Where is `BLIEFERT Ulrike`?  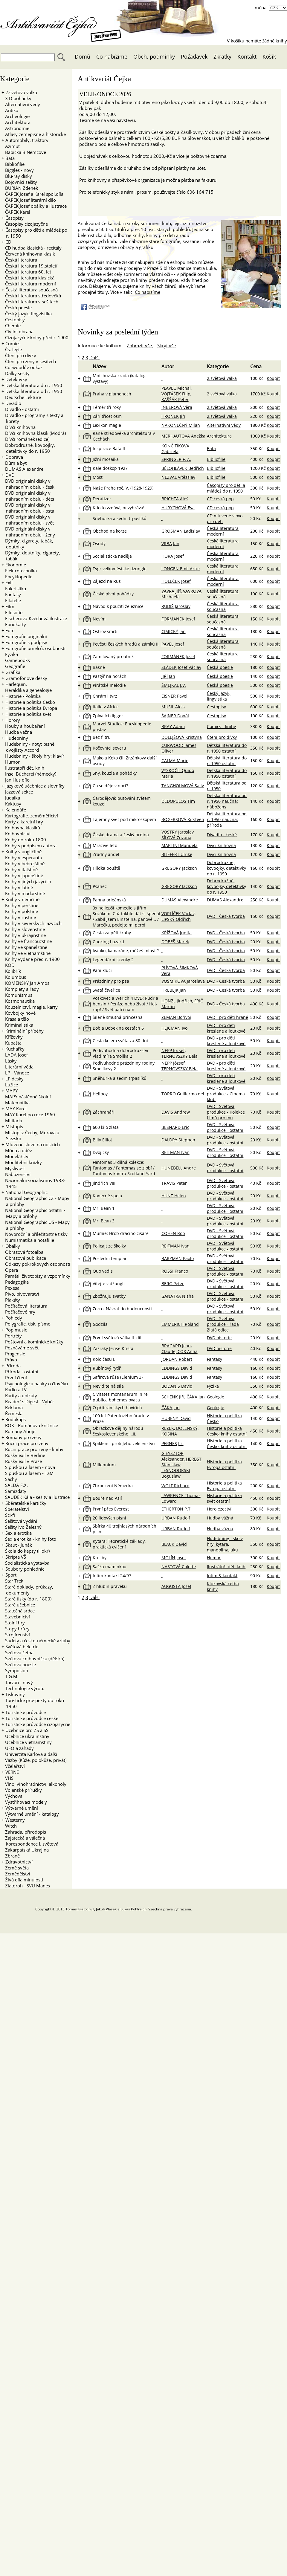
BLIEFERT Ulrike is located at coordinates (176, 854).